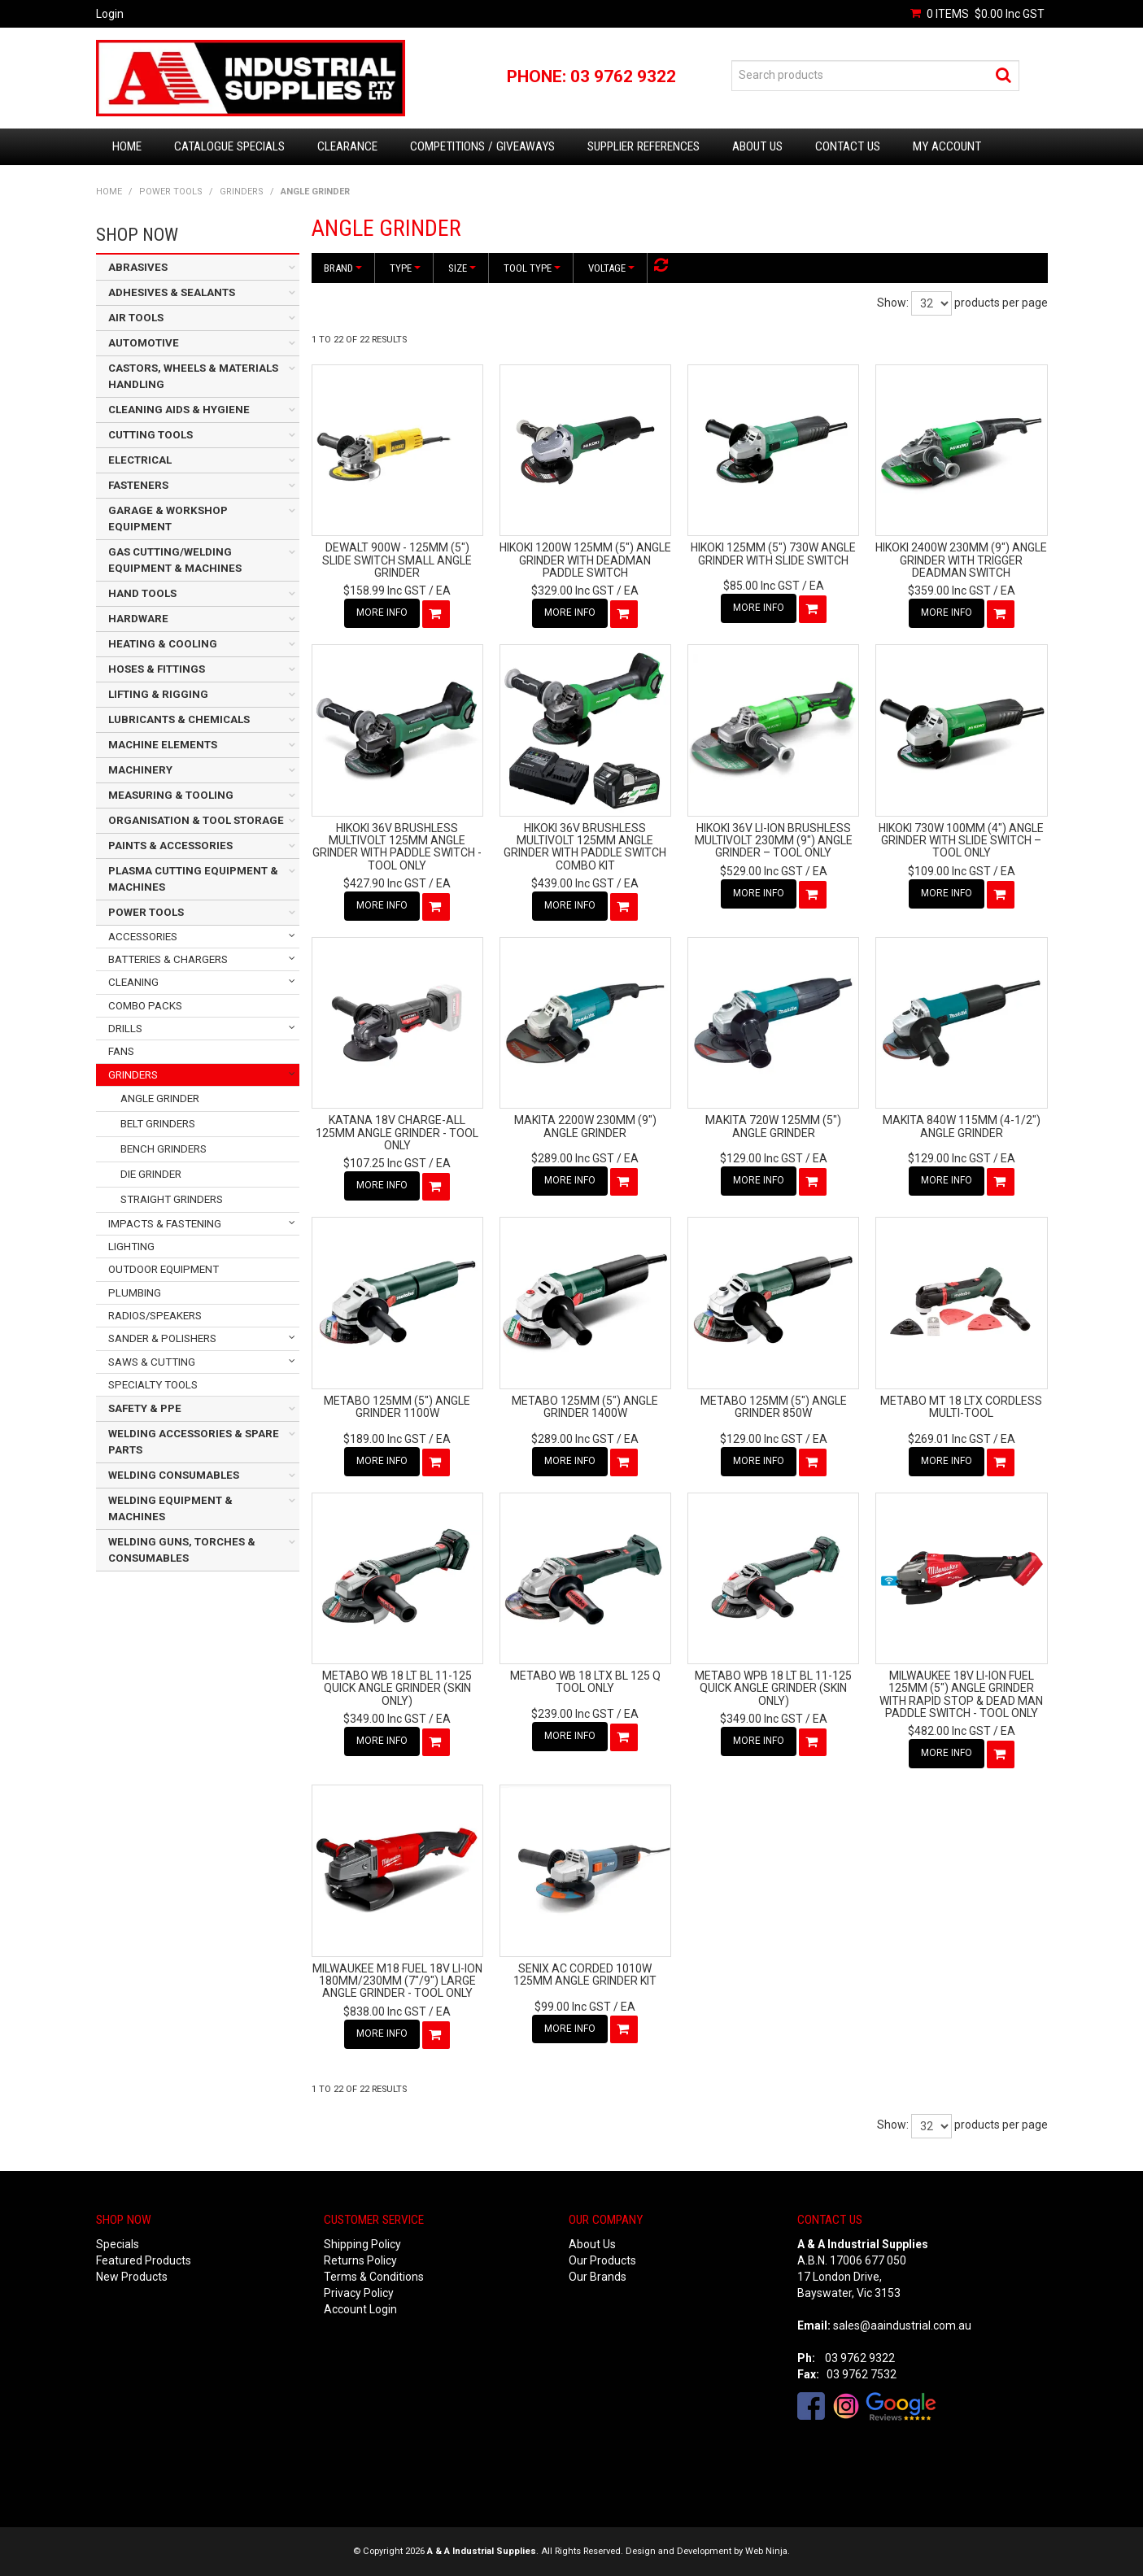  What do you see at coordinates (162, 745) in the screenshot?
I see `MACHINE ELEMENTS [tab]` at bounding box center [162, 745].